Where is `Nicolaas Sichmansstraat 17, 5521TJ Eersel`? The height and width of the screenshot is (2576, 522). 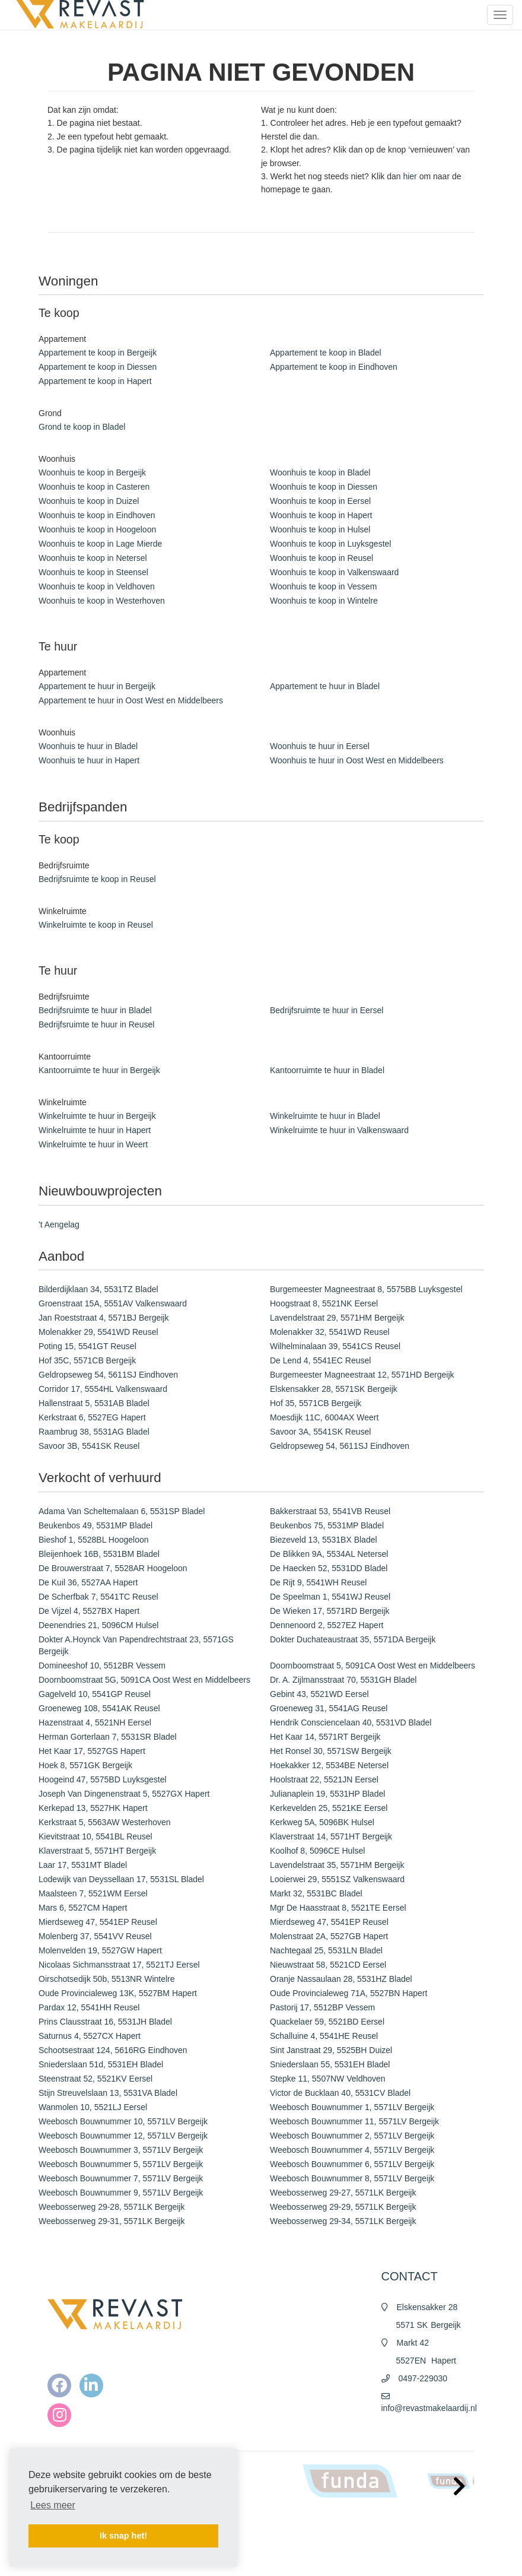 Nicolaas Sichmansstraat 17, 5521TJ Eersel is located at coordinates (119, 1964).